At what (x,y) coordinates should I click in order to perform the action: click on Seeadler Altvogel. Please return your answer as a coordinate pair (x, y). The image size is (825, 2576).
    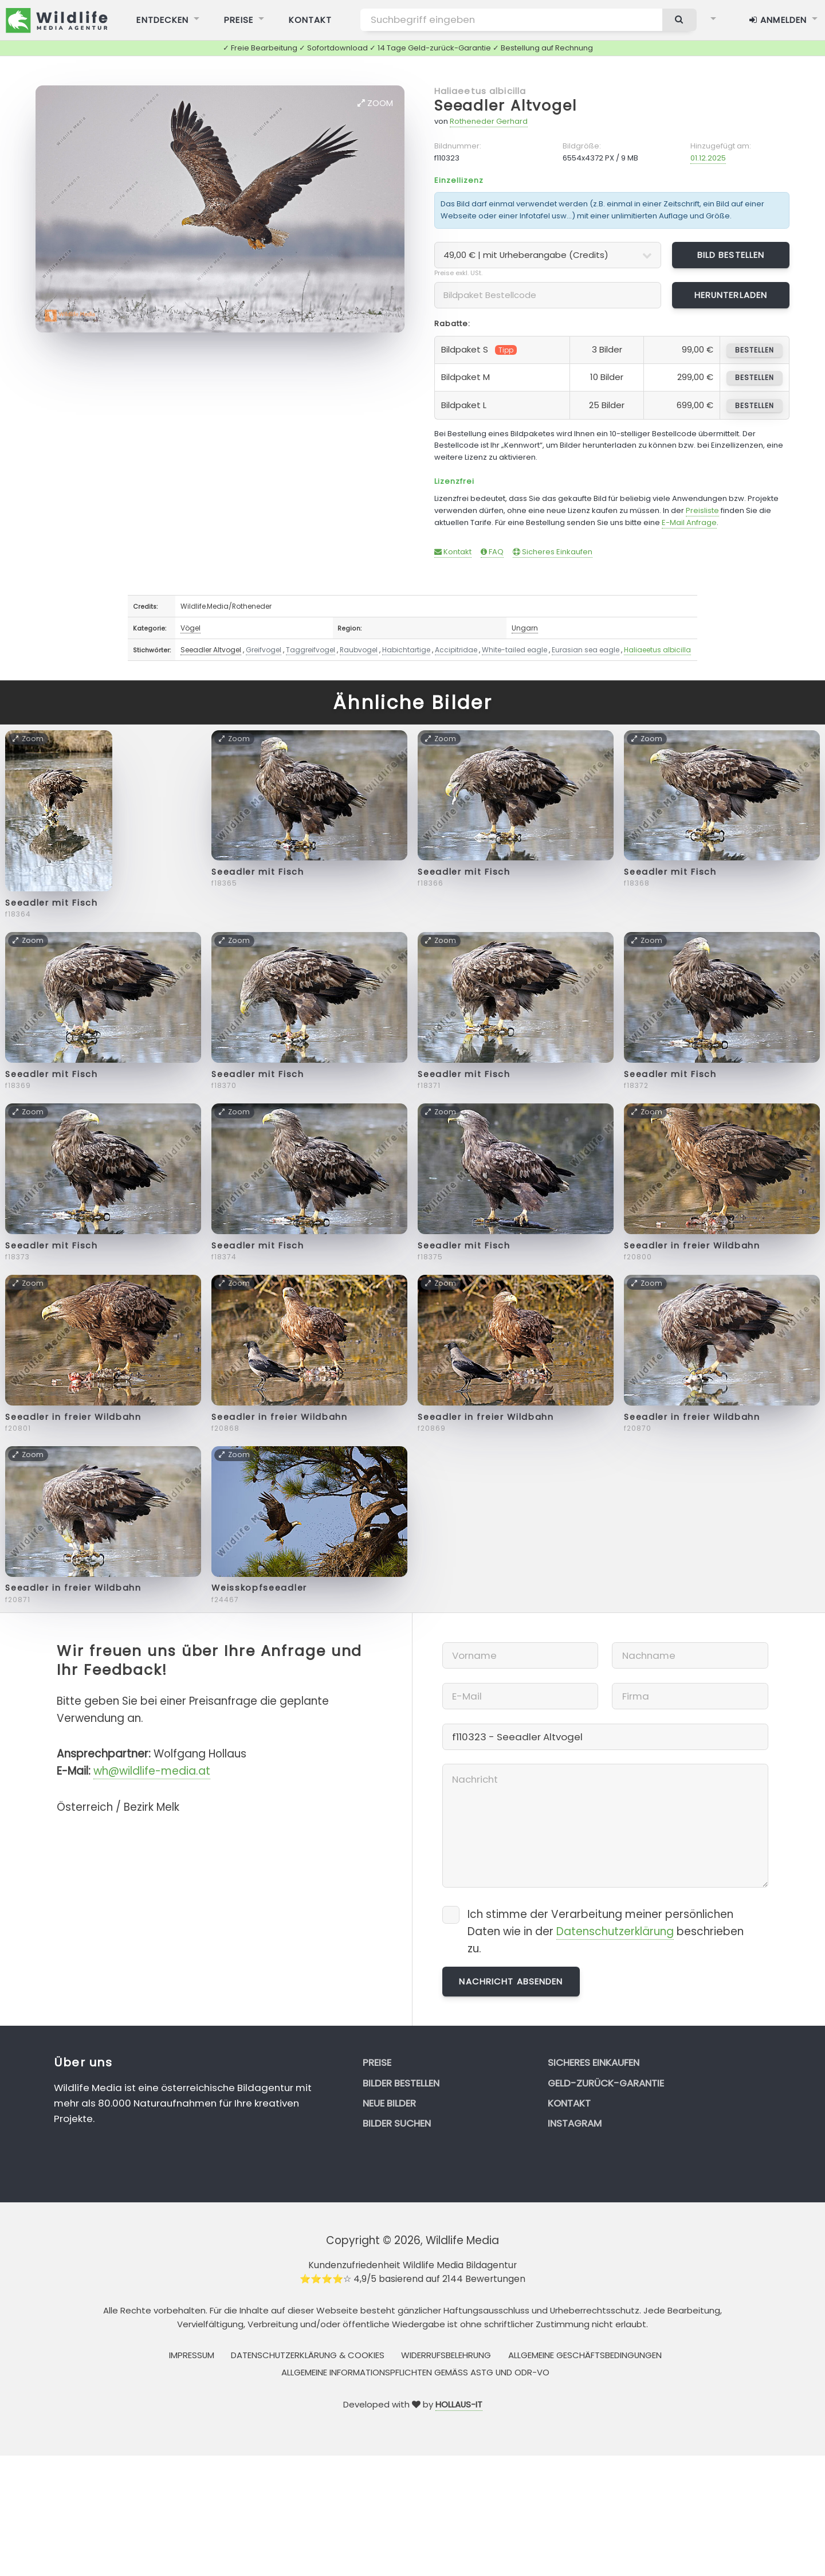
    Looking at the image, I should click on (505, 106).